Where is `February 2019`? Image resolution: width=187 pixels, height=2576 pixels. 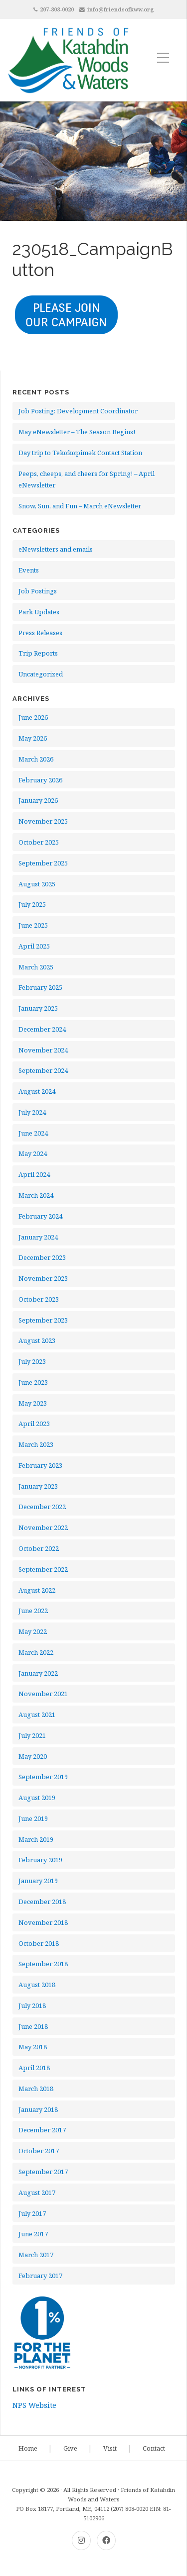
February 2019 is located at coordinates (40, 1859).